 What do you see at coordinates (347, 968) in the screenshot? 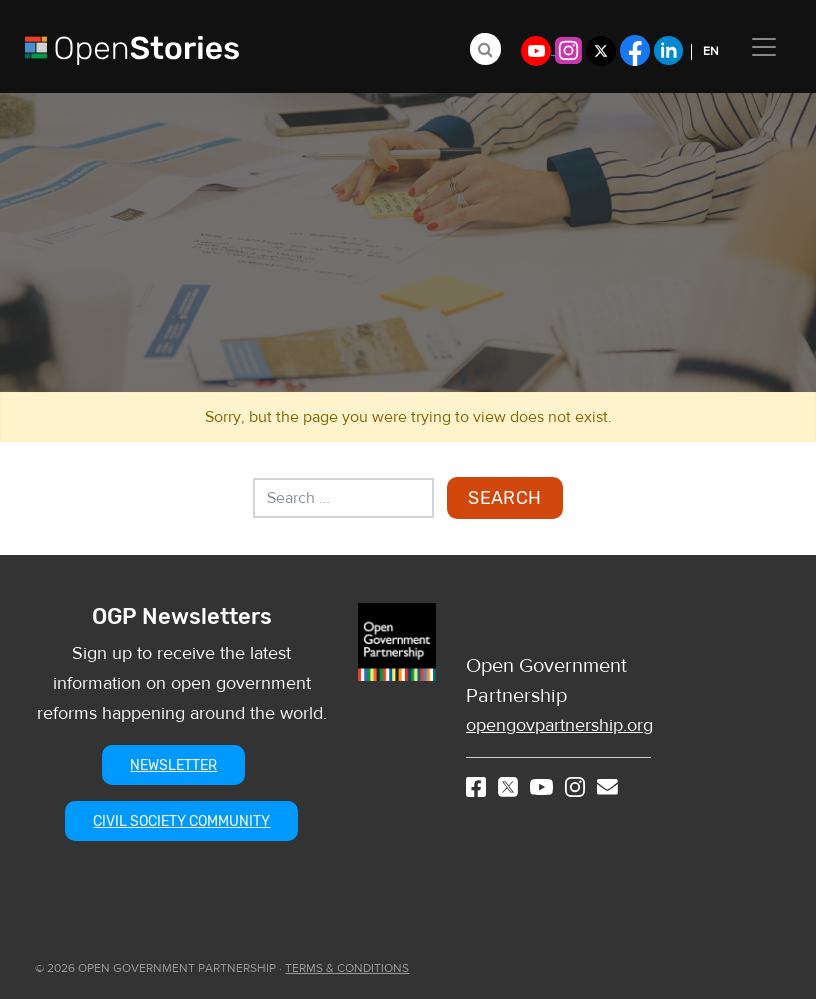
I see `TERMS & CONDITIONS` at bounding box center [347, 968].